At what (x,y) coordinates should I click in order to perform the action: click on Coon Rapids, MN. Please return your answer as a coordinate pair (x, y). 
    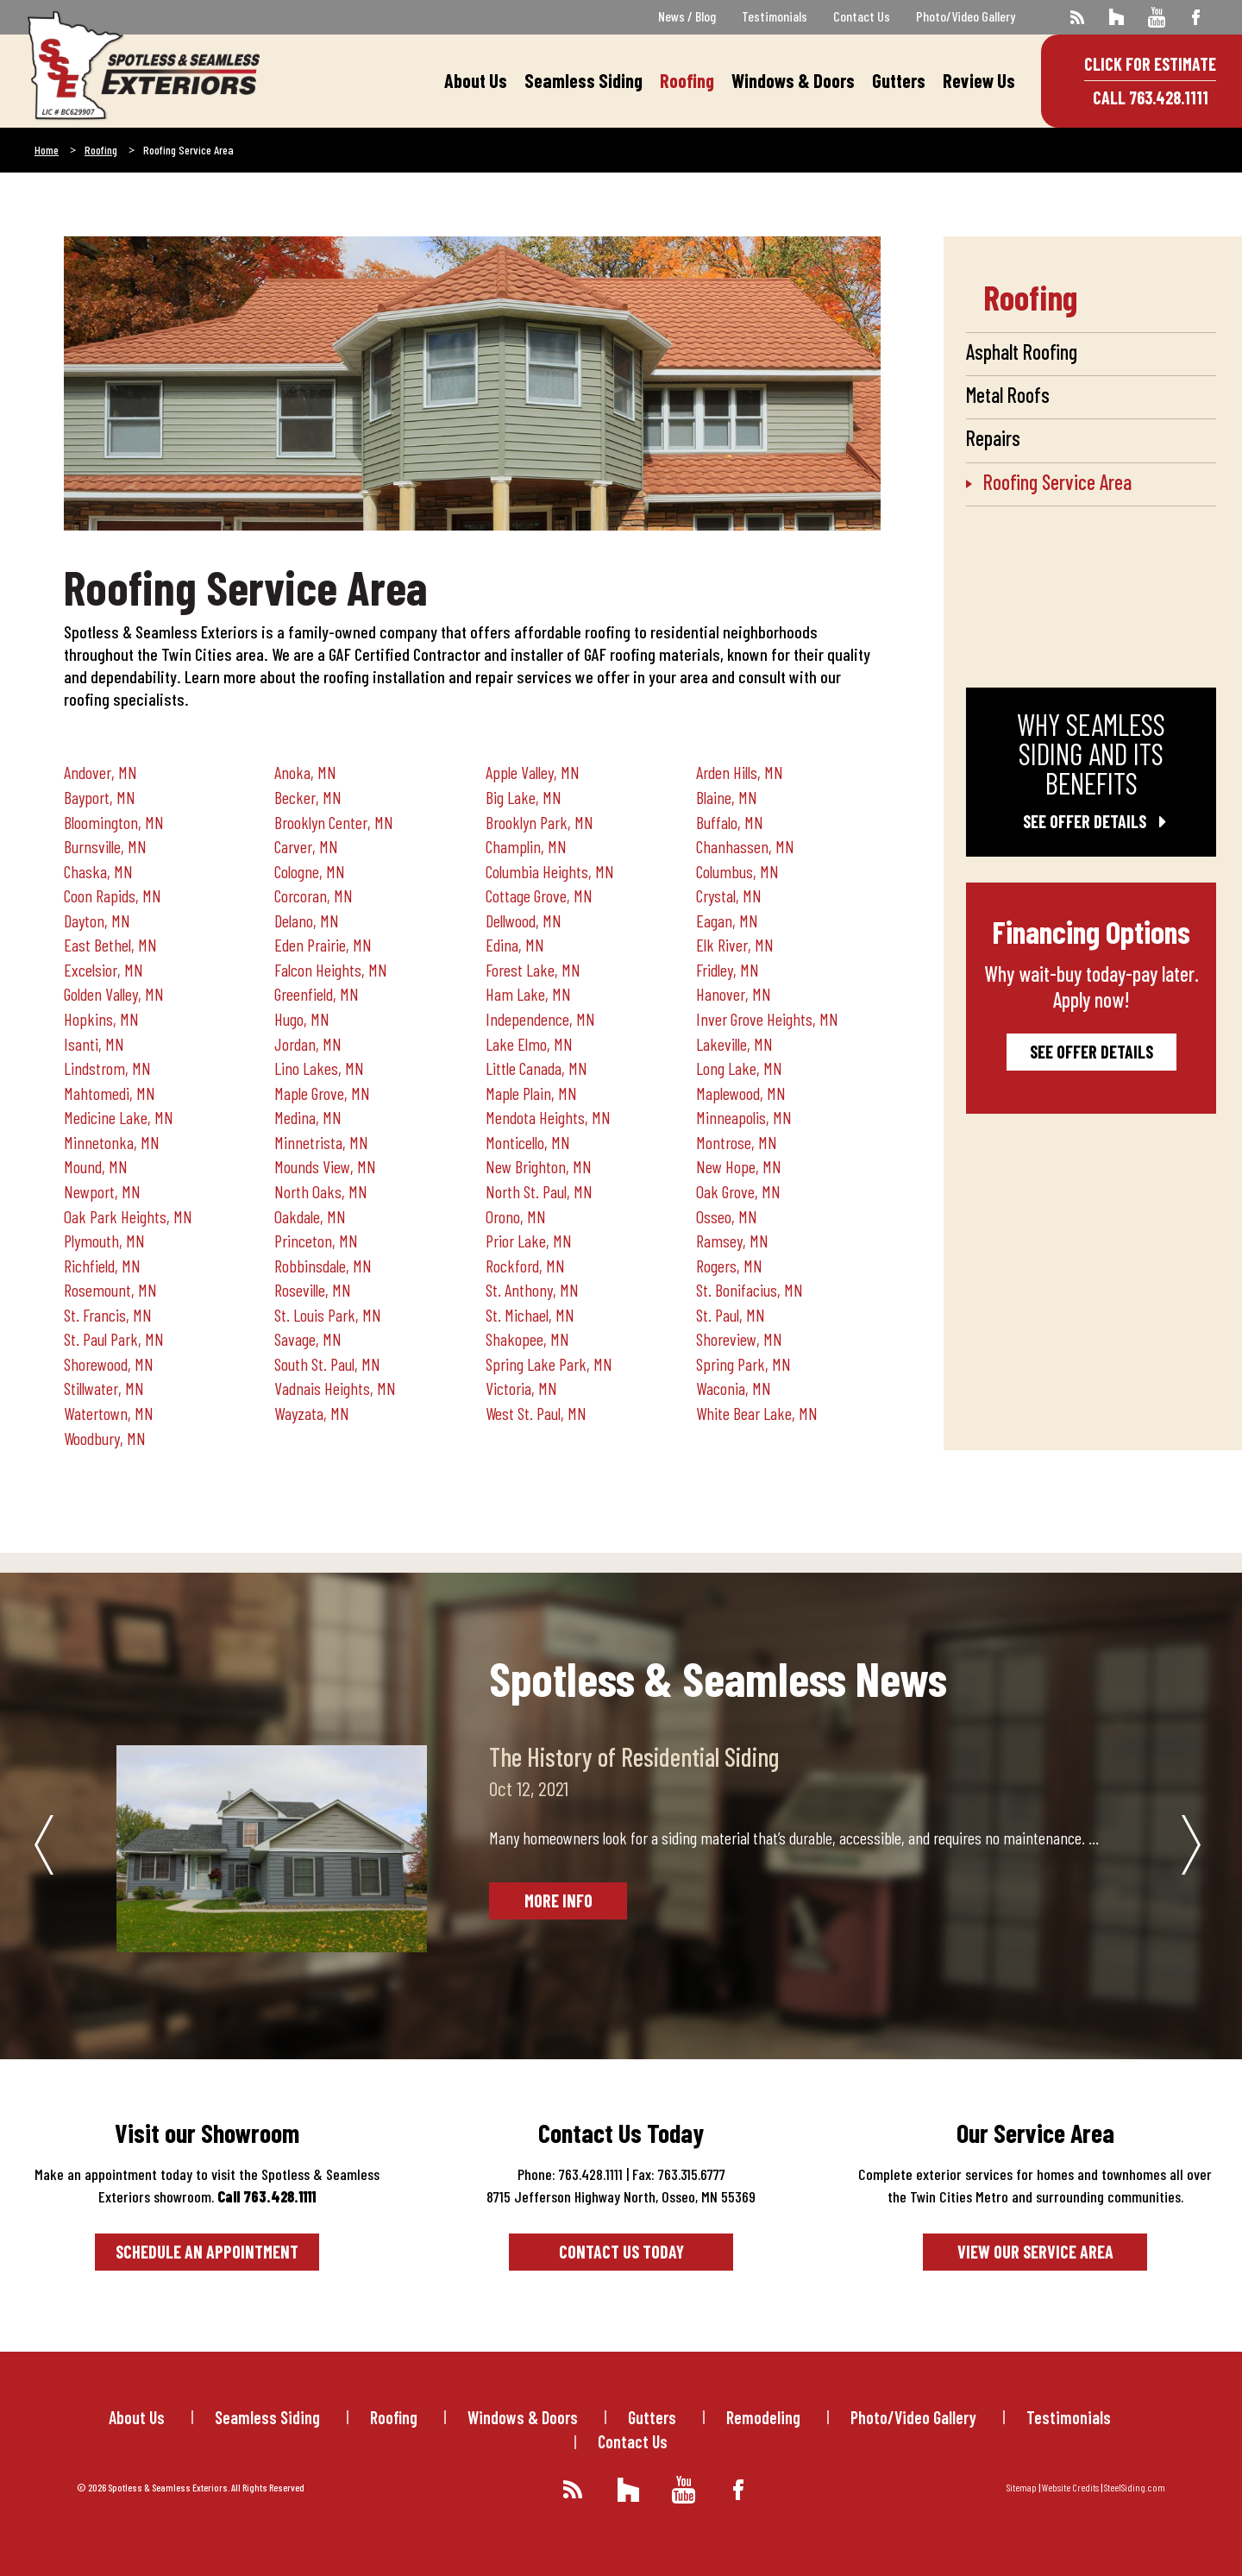
    Looking at the image, I should click on (112, 895).